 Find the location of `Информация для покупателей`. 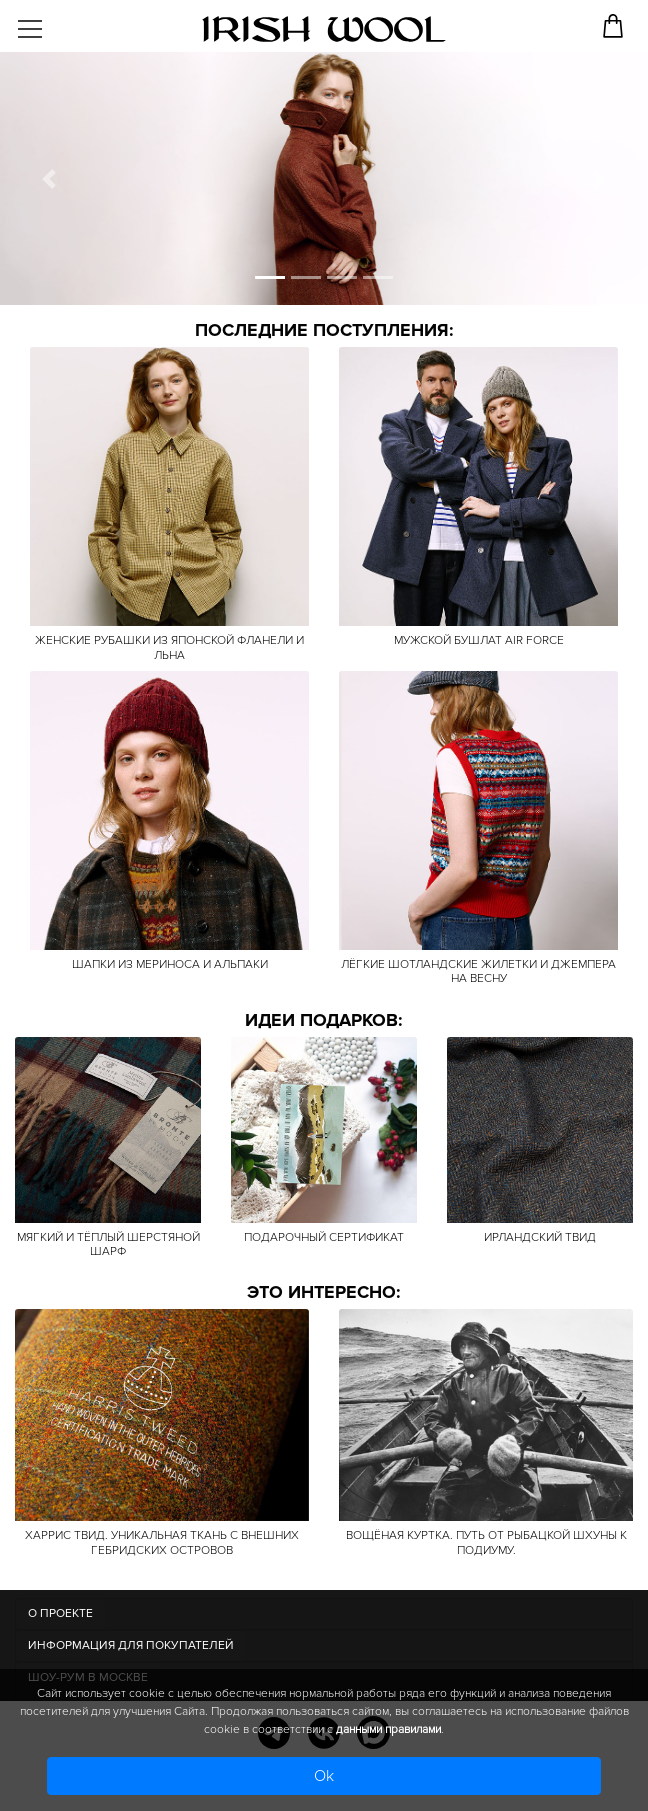

Информация для покупателей is located at coordinates (131, 1645).